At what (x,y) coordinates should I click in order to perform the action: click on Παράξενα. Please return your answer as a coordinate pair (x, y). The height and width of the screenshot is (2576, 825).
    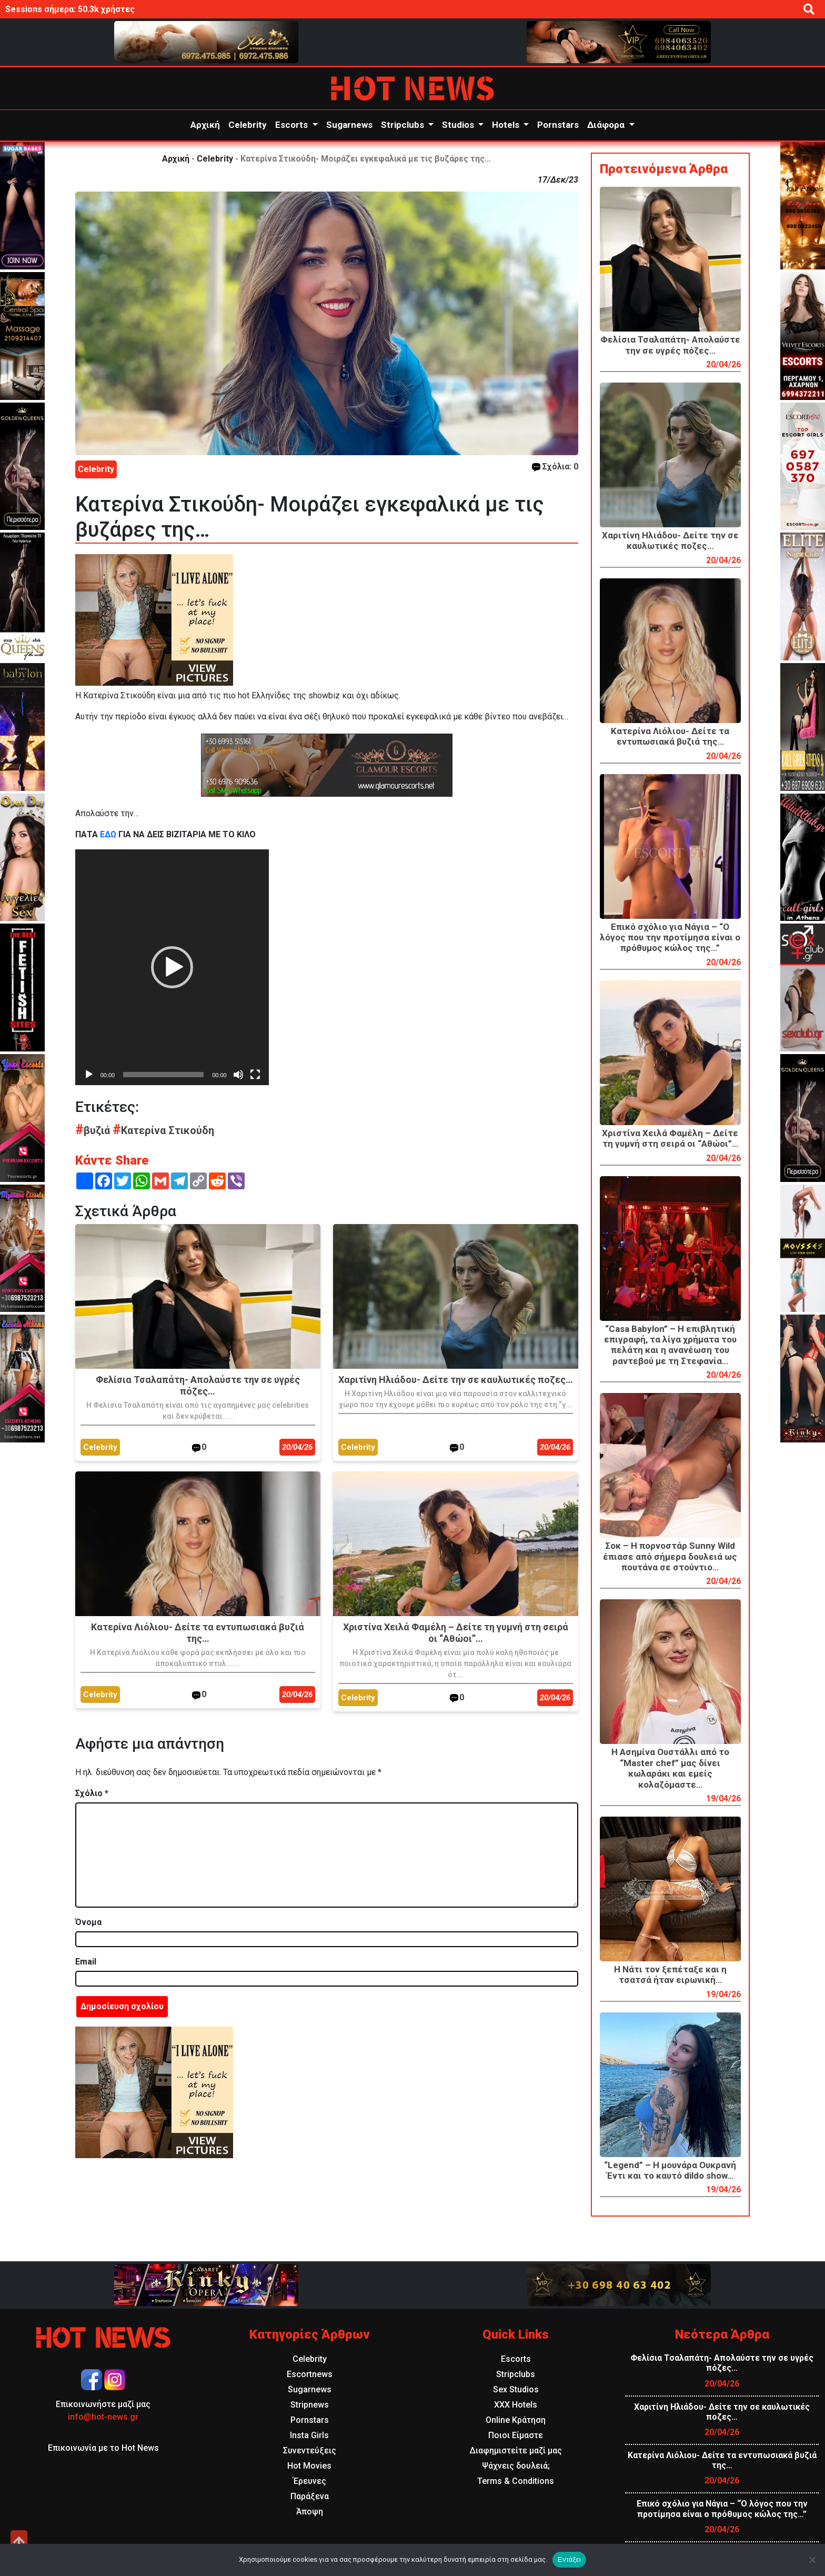
    Looking at the image, I should click on (309, 2496).